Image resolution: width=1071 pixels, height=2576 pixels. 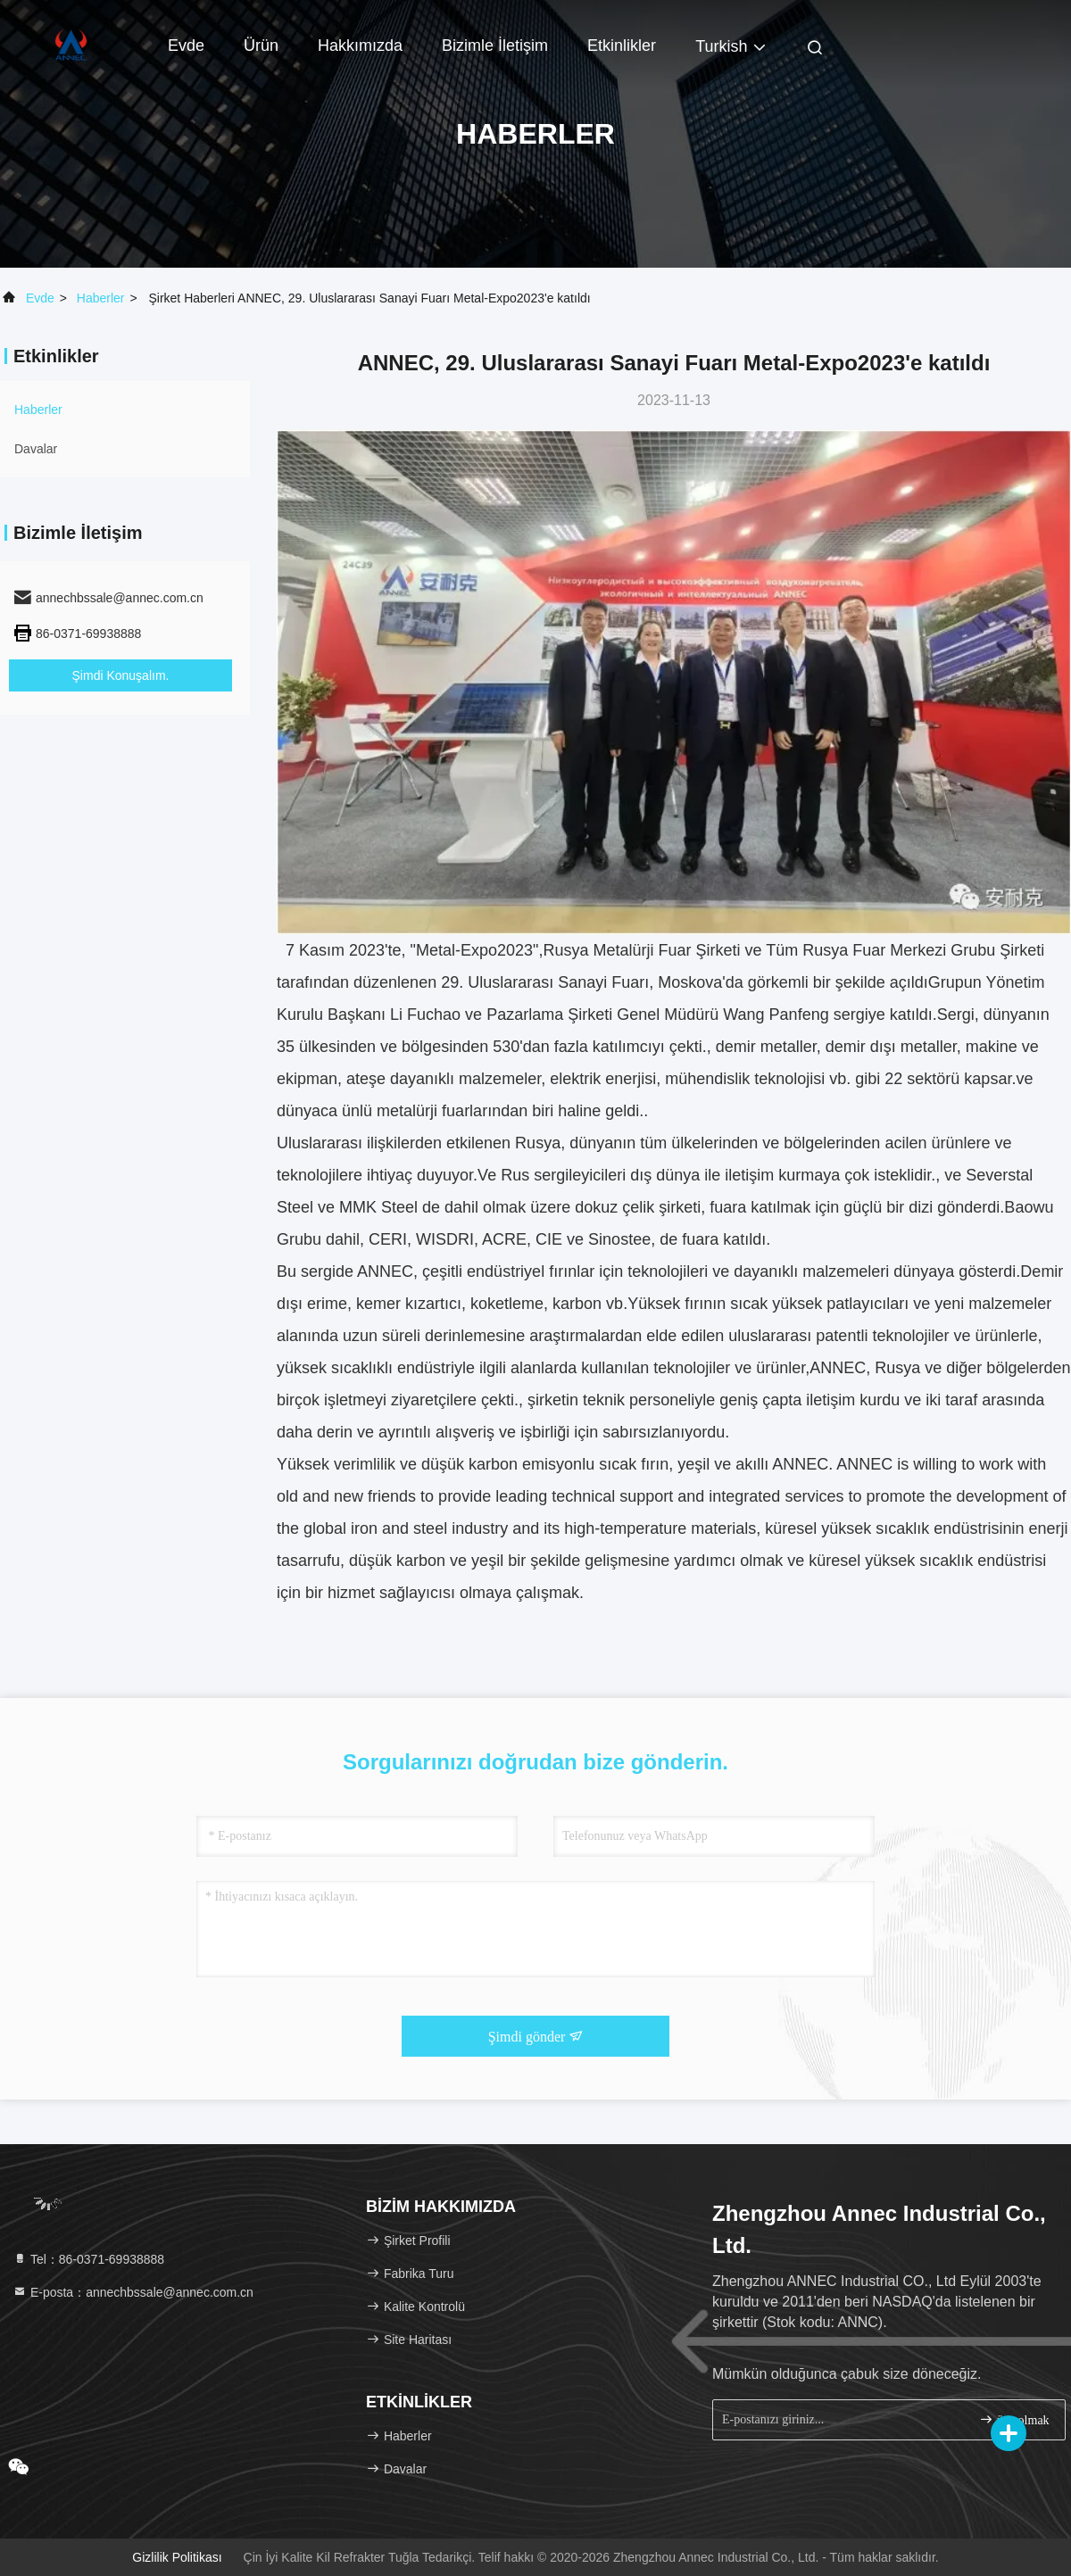 I want to click on Ürün, so click(x=261, y=45).